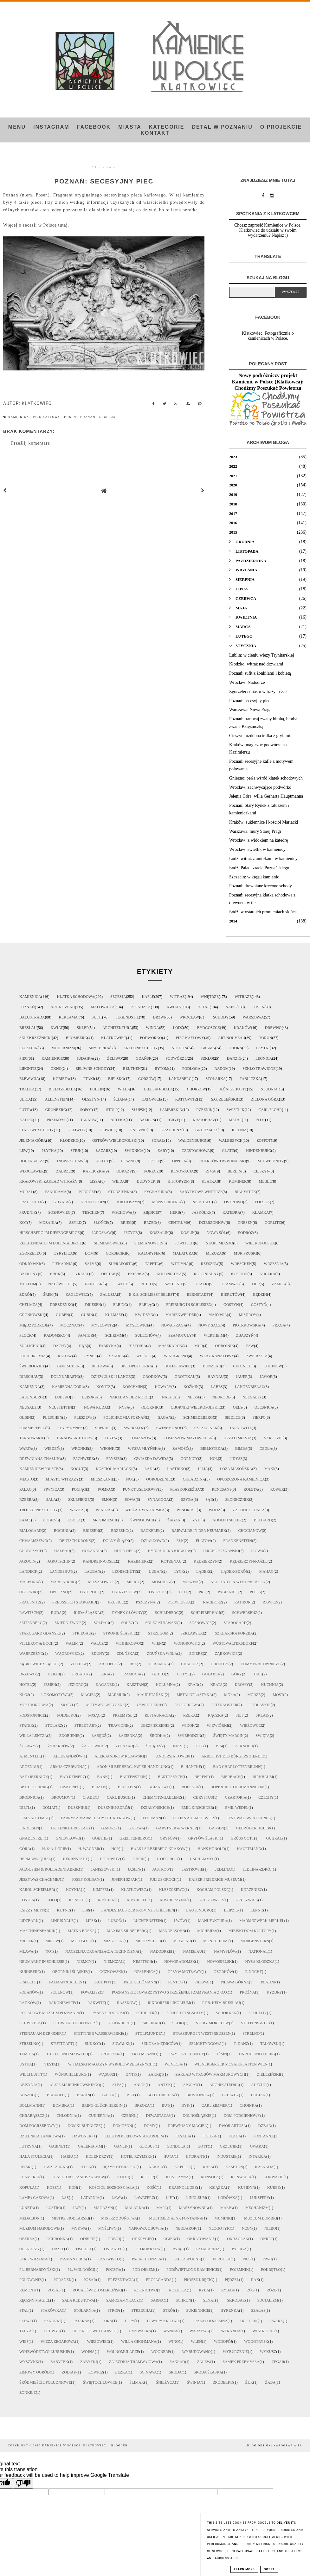  What do you see at coordinates (234, 1171) in the screenshot?
I see `Berlin` at bounding box center [234, 1171].